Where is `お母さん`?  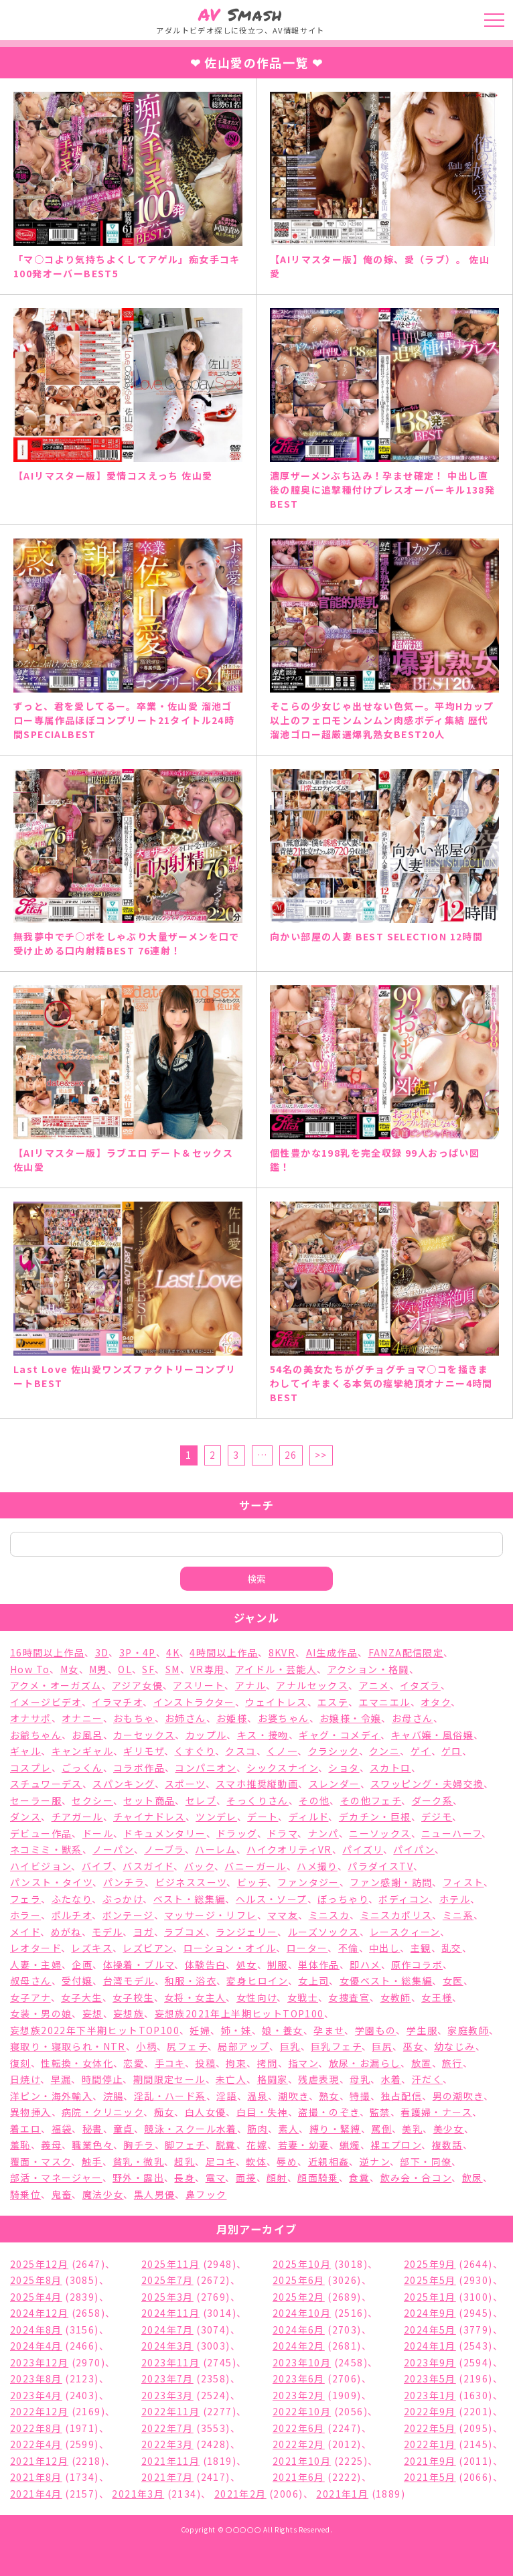 お母さん is located at coordinates (412, 1718).